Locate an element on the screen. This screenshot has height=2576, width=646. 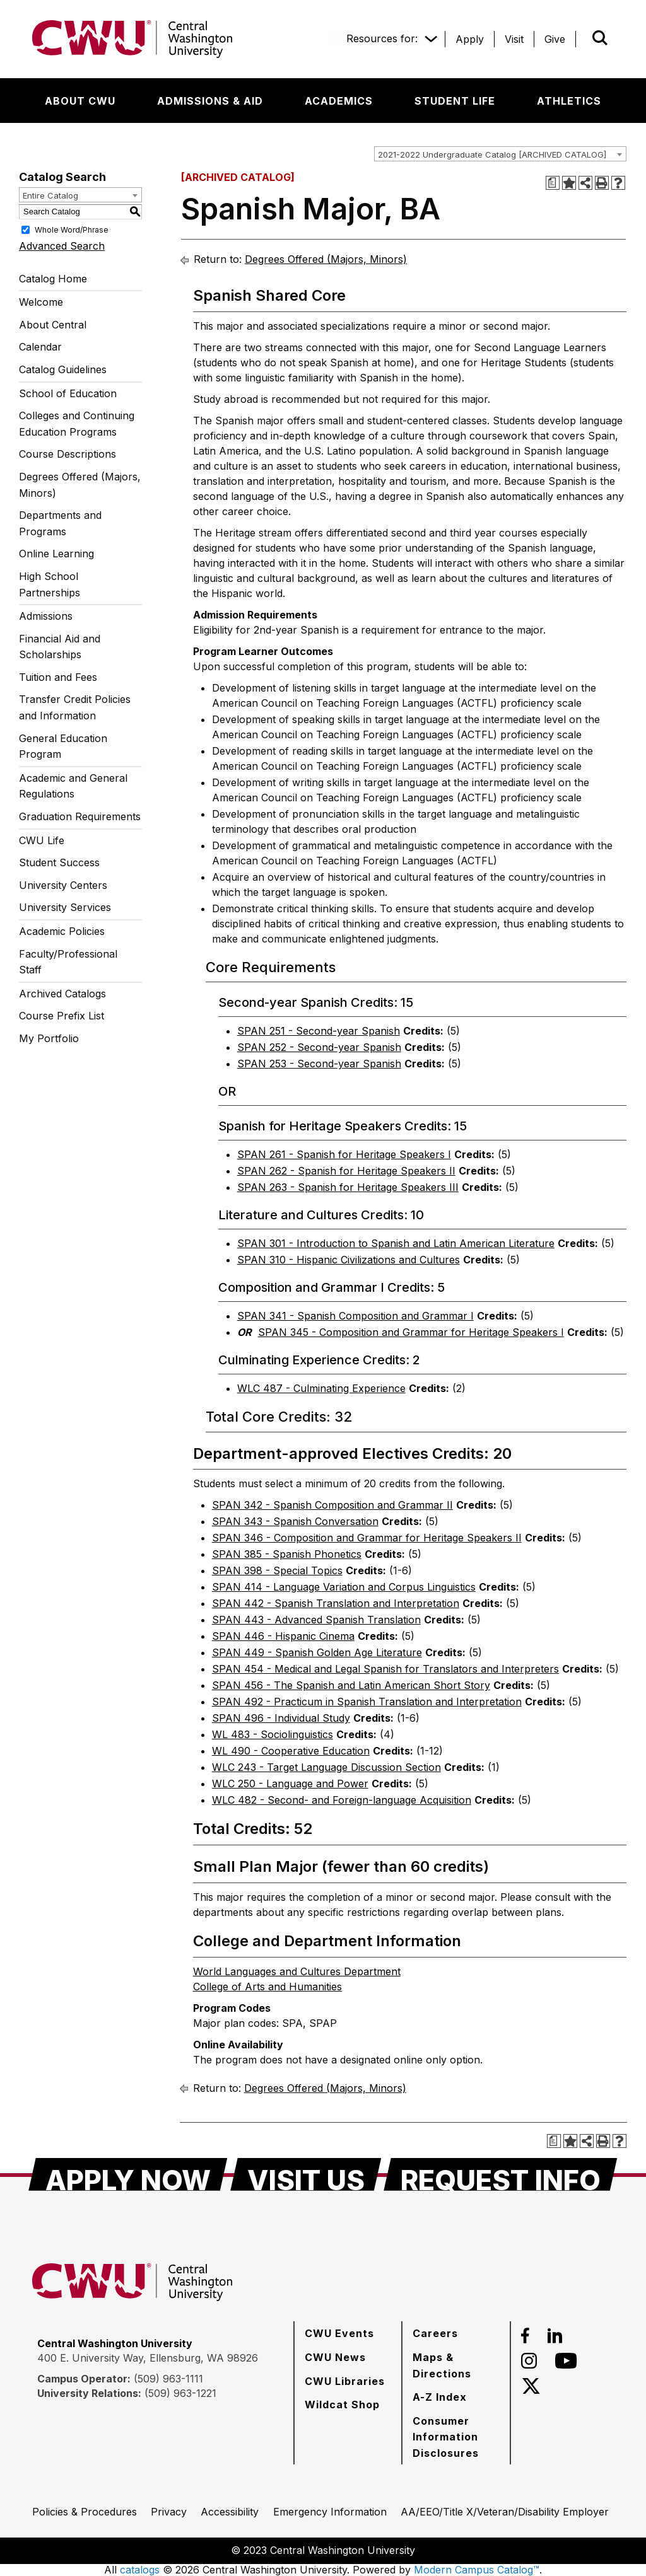
[Give] is located at coordinates (554, 39).